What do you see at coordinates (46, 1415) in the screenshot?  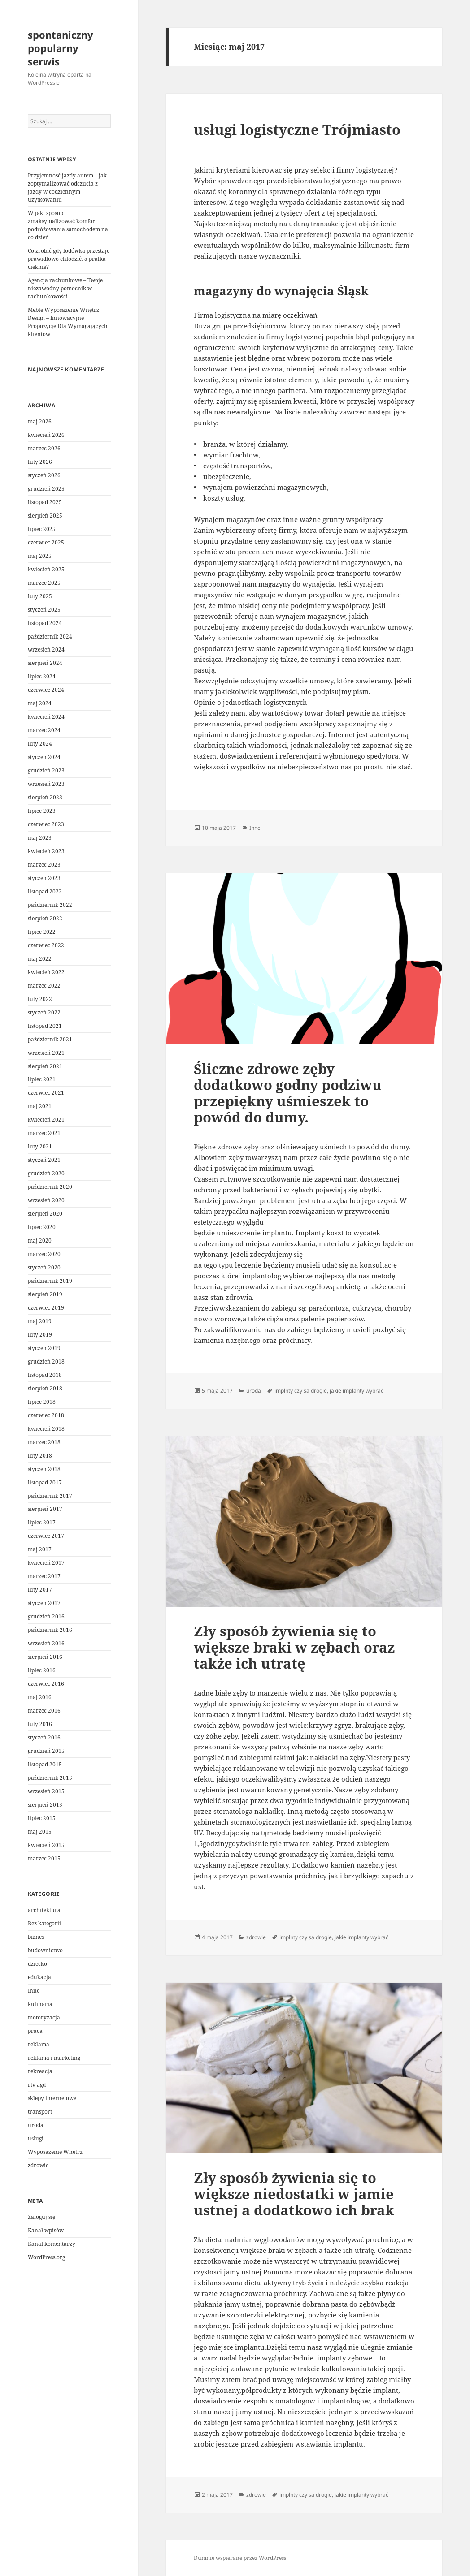 I see `czerwiec 2018` at bounding box center [46, 1415].